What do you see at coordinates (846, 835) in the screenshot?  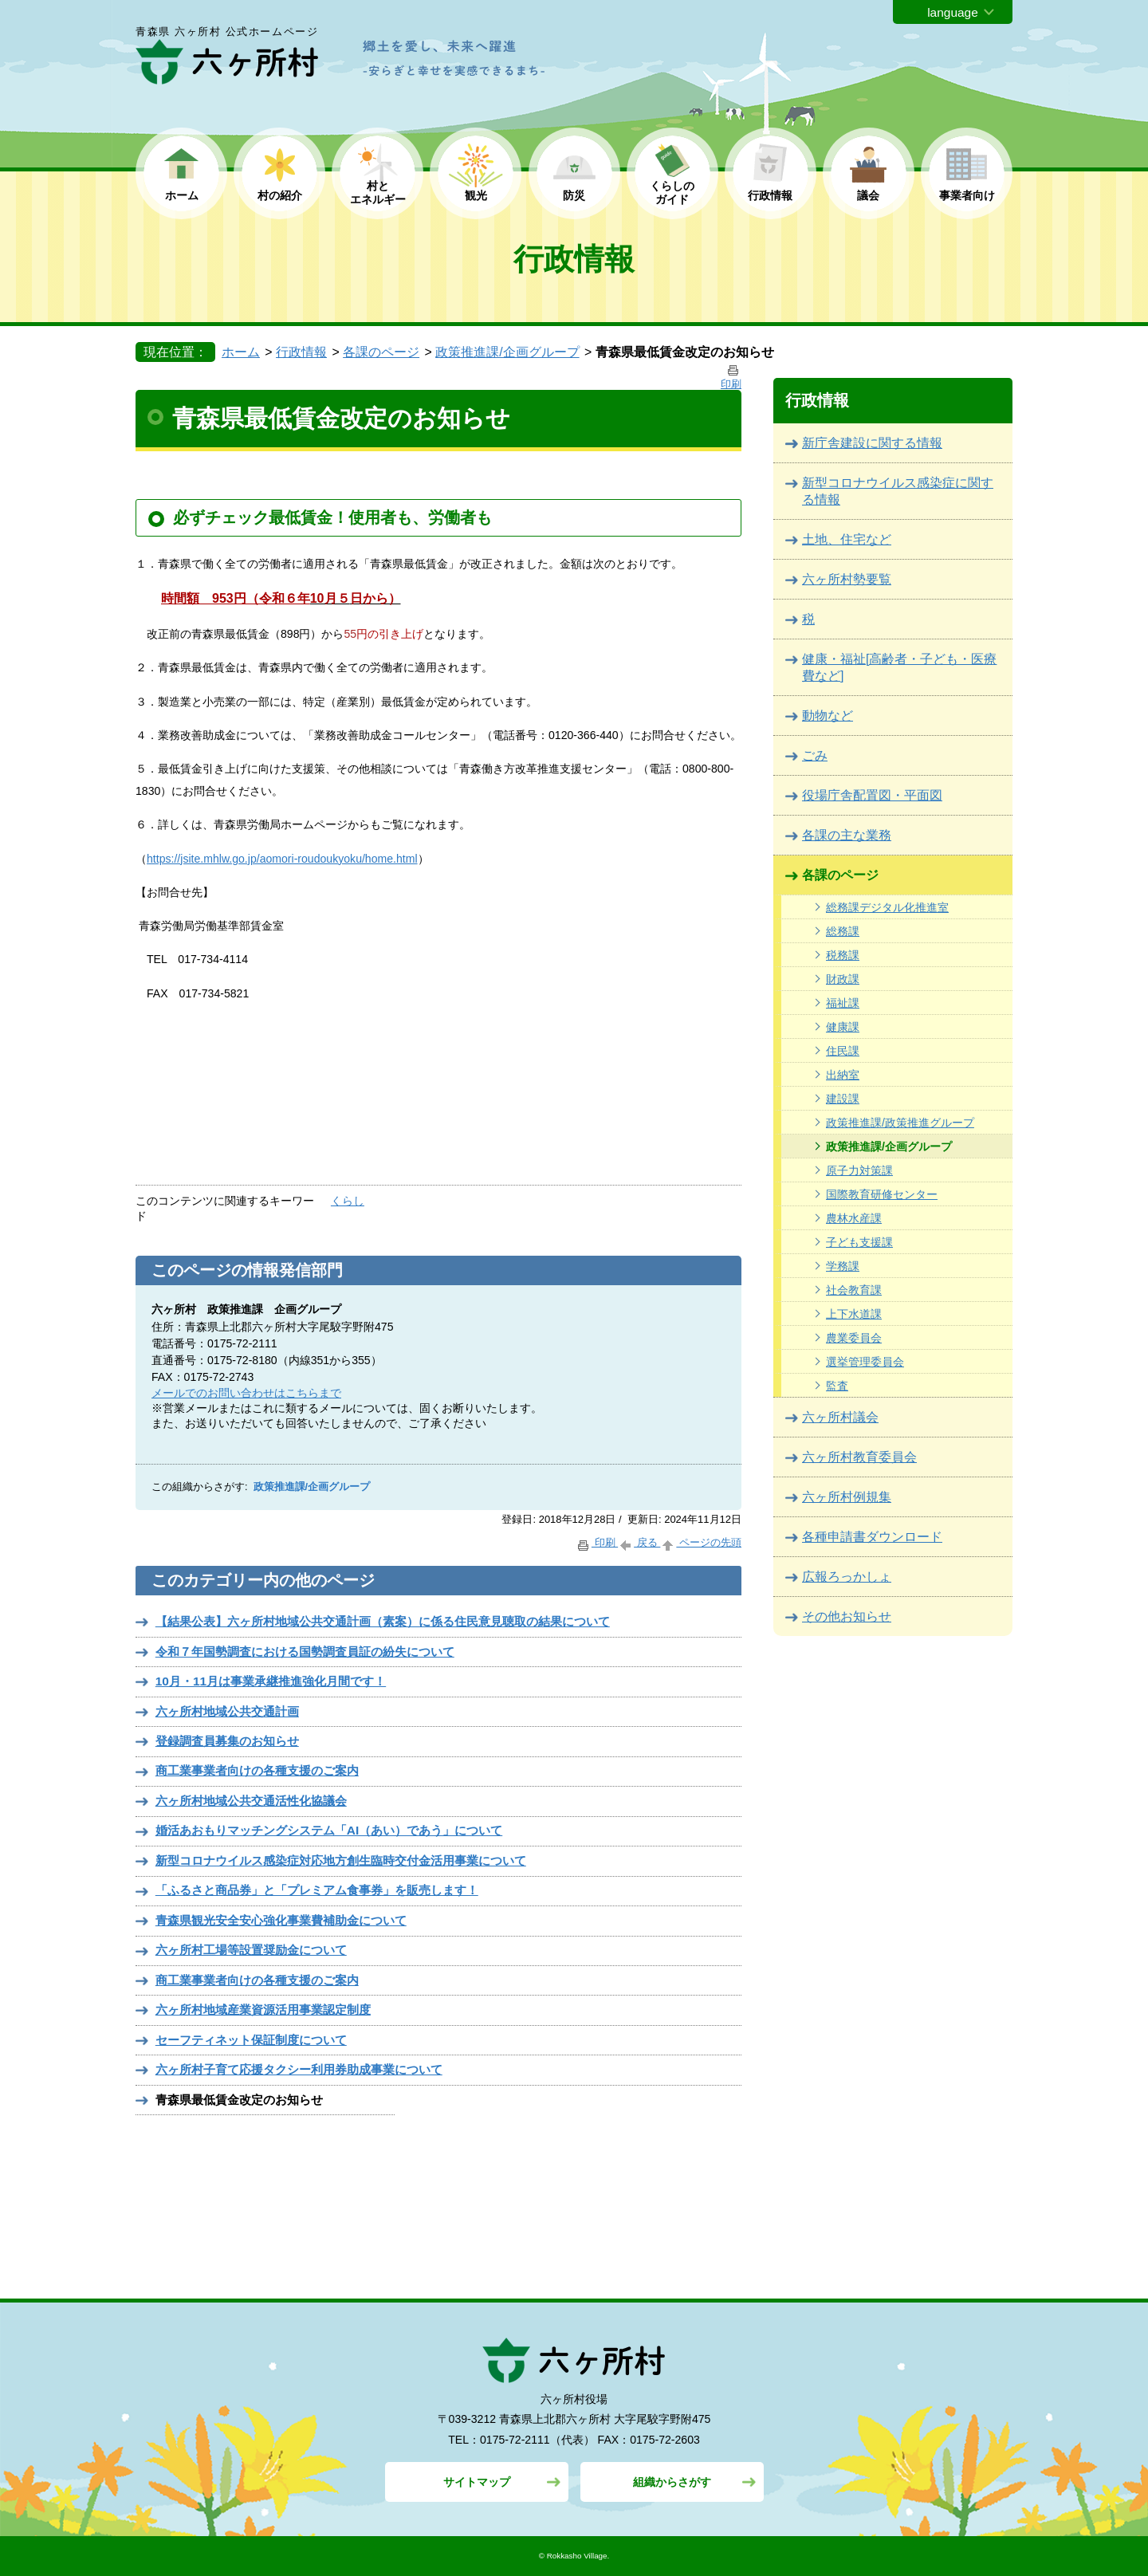 I see `各課の主な業務` at bounding box center [846, 835].